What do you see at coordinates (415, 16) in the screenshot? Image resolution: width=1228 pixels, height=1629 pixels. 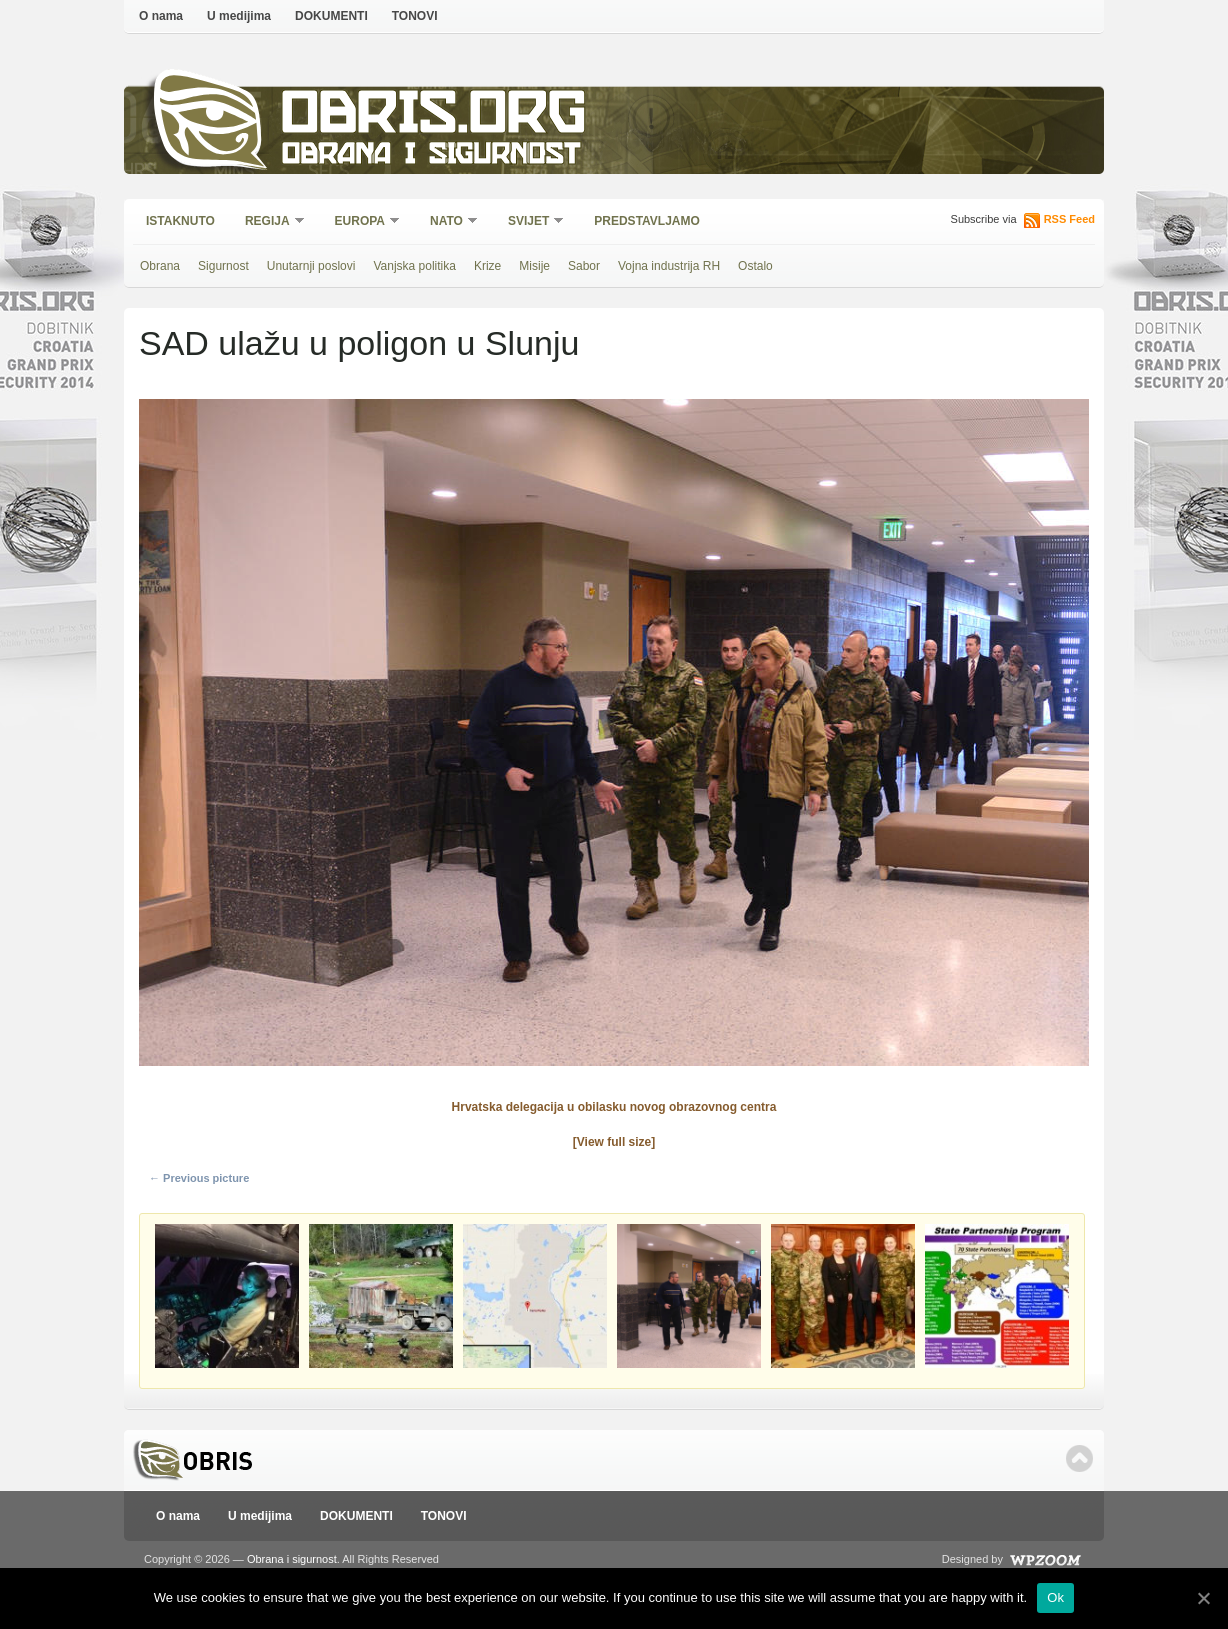 I see `TONOVI` at bounding box center [415, 16].